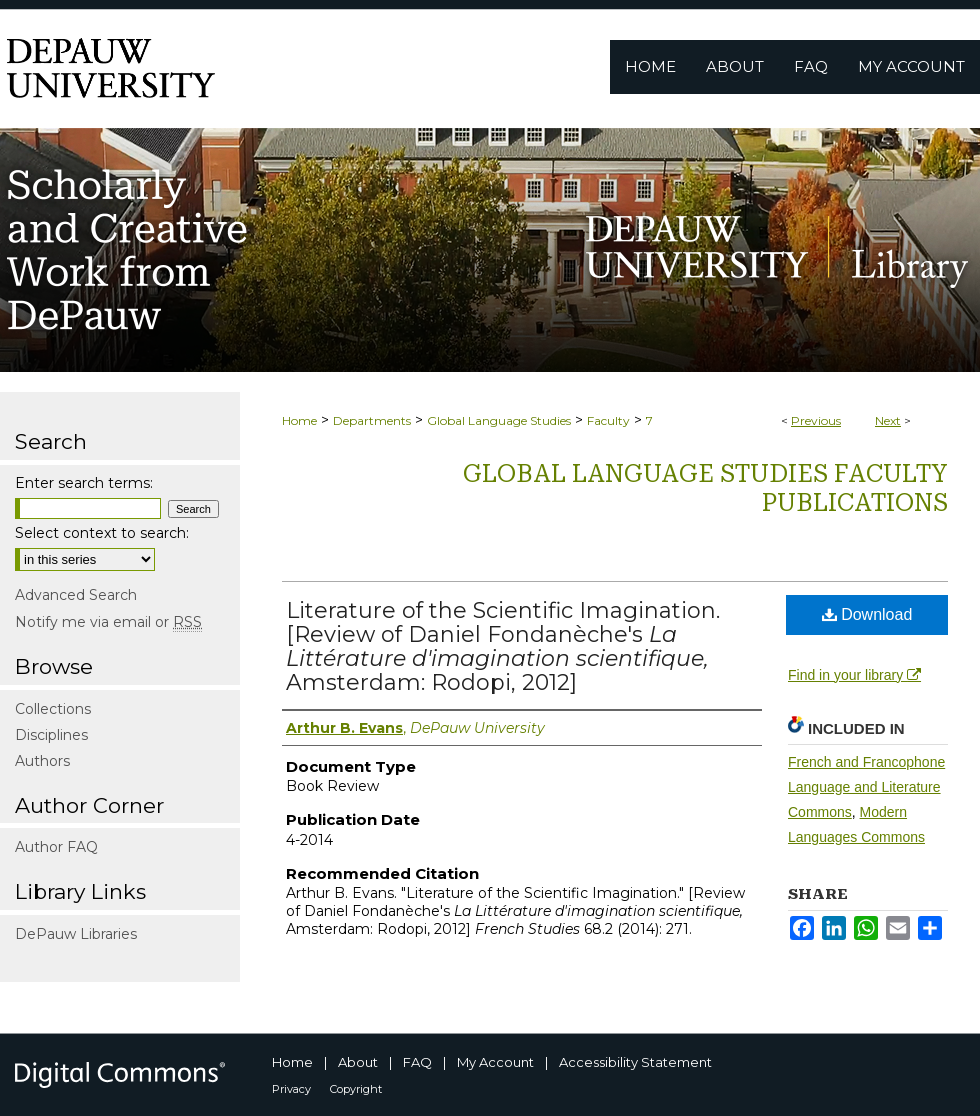  What do you see at coordinates (635, 1062) in the screenshot?
I see `Accessibility Statement` at bounding box center [635, 1062].